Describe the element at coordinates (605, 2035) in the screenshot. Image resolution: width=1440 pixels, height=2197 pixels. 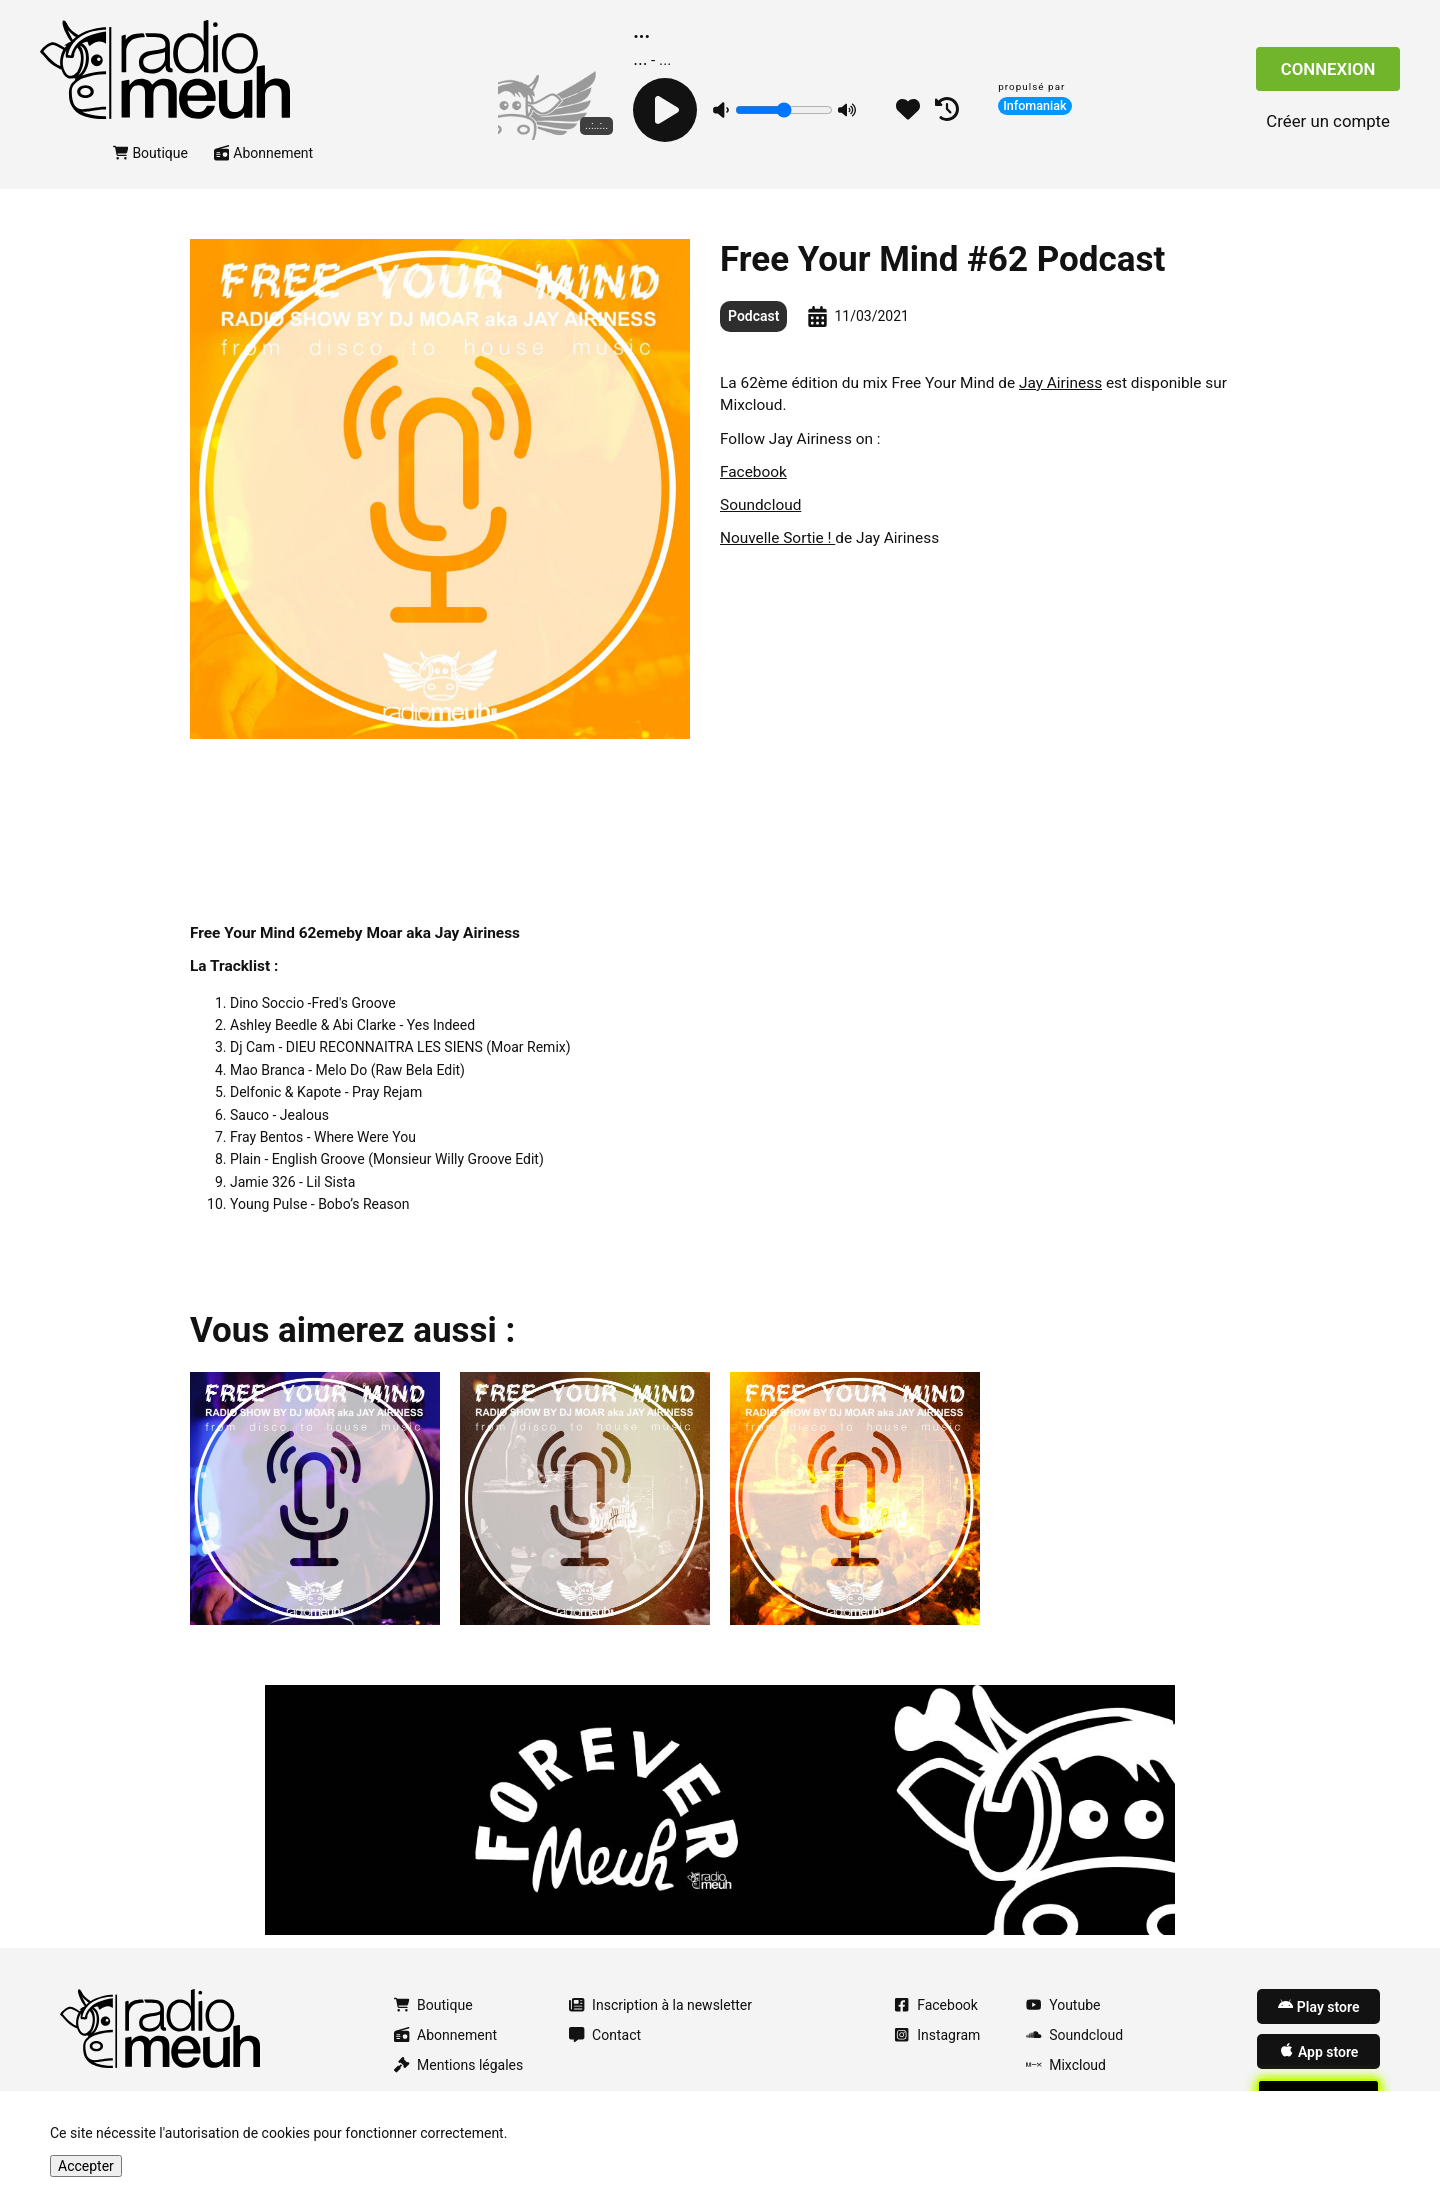
I see `Contact` at that location.